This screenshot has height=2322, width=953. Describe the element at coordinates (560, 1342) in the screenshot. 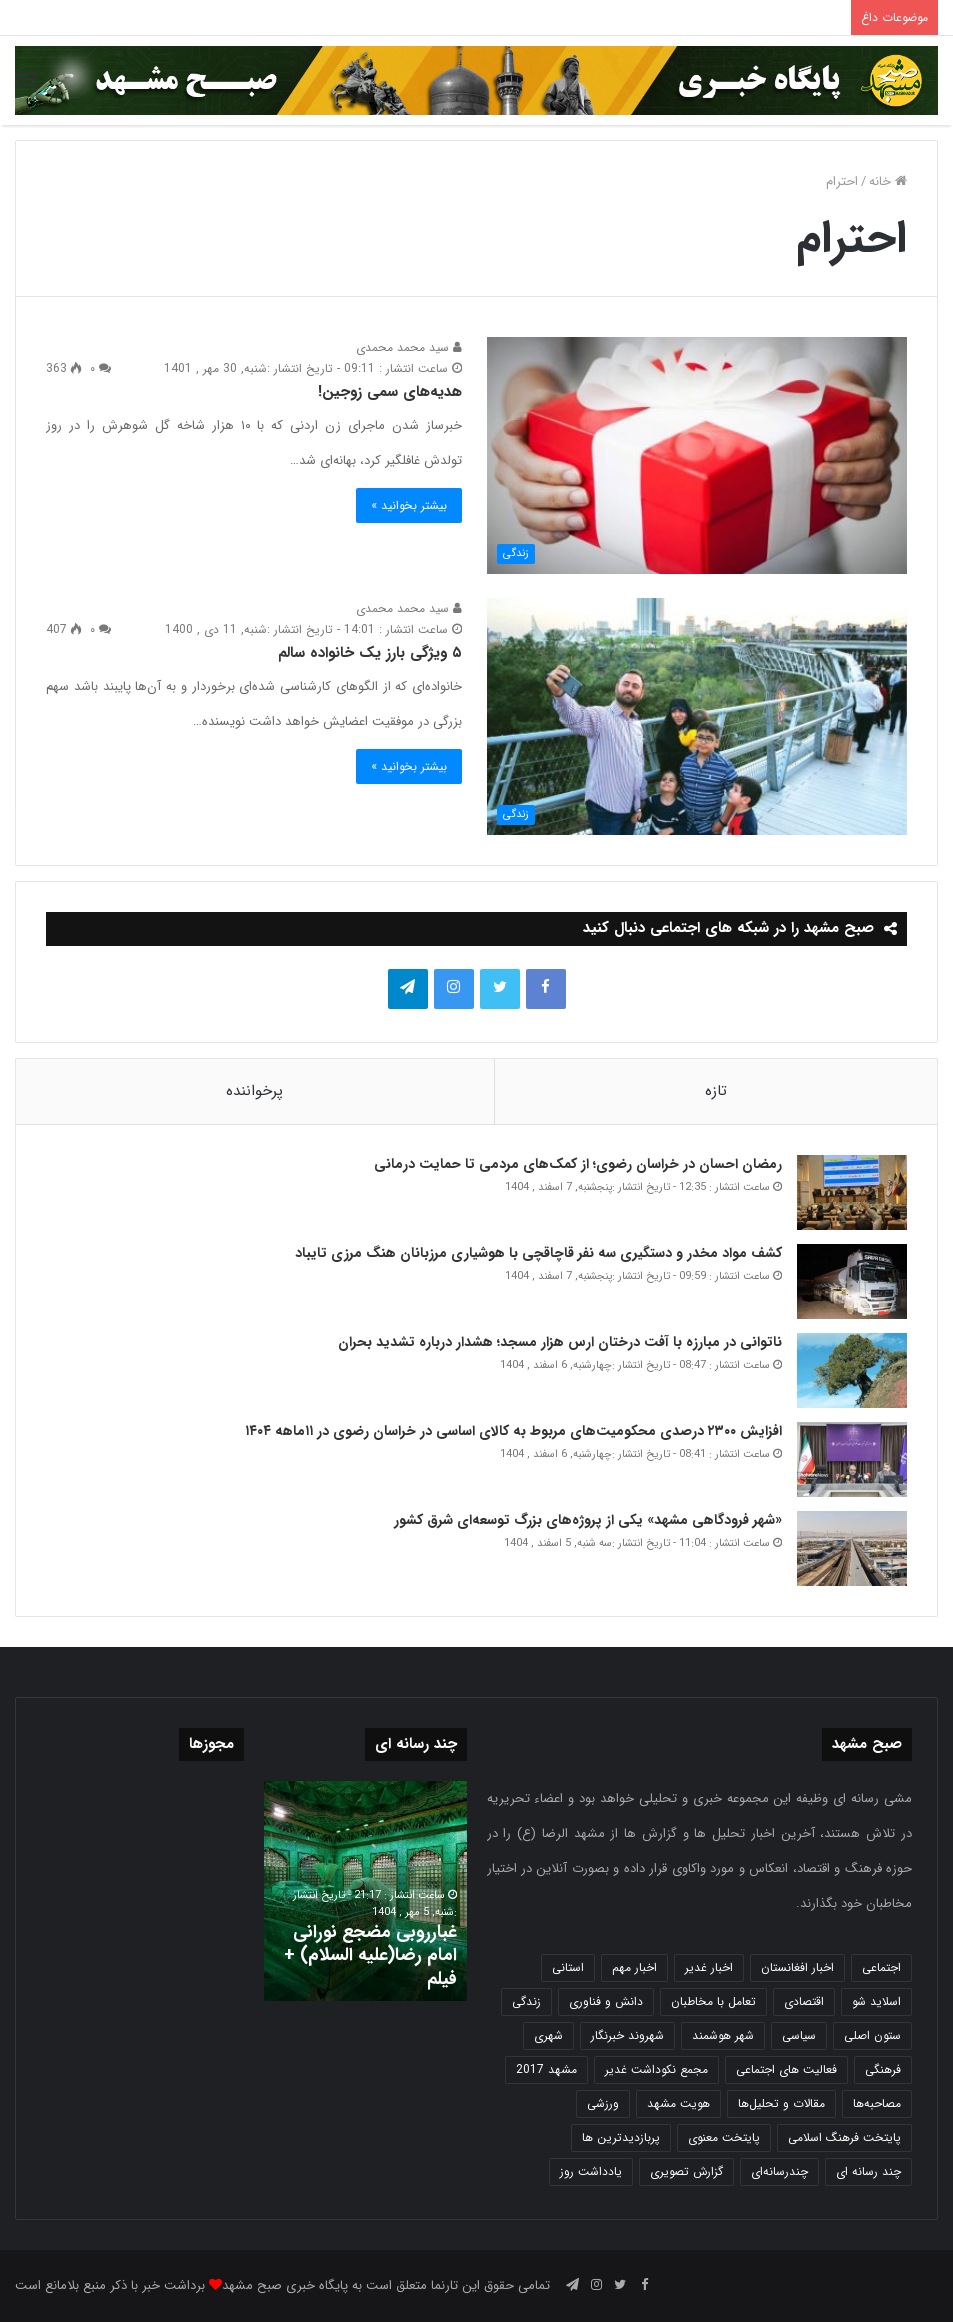

I see `ناتوانی در مبارزه با آفت درختان ارس هزار مسجد؛ هشدار درباره تشدید بحران` at that location.